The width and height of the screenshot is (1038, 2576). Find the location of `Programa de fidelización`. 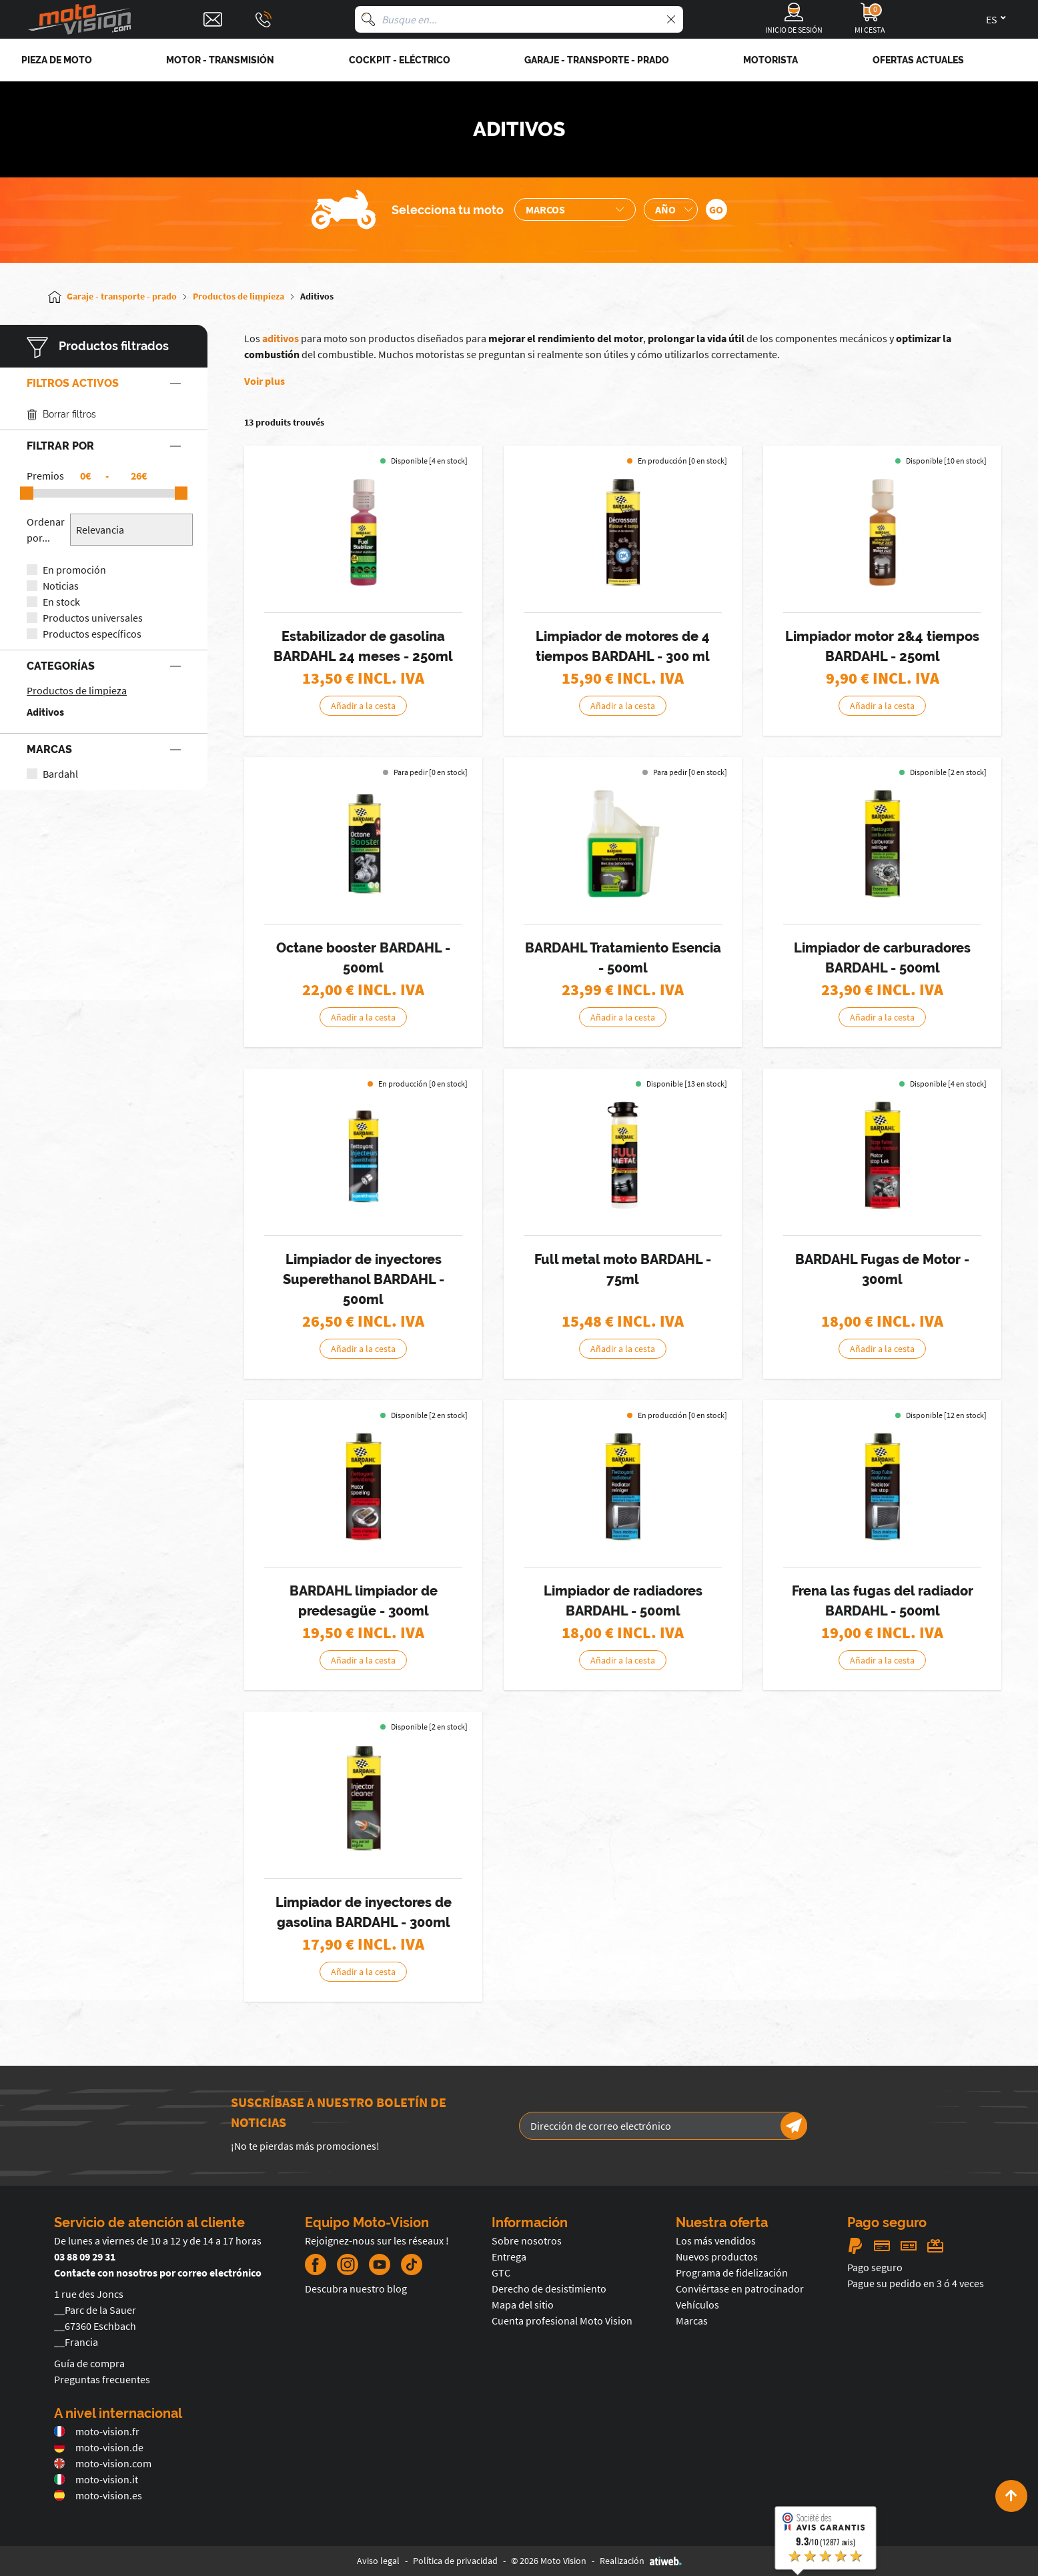

Programa de fidelización is located at coordinates (732, 2272).